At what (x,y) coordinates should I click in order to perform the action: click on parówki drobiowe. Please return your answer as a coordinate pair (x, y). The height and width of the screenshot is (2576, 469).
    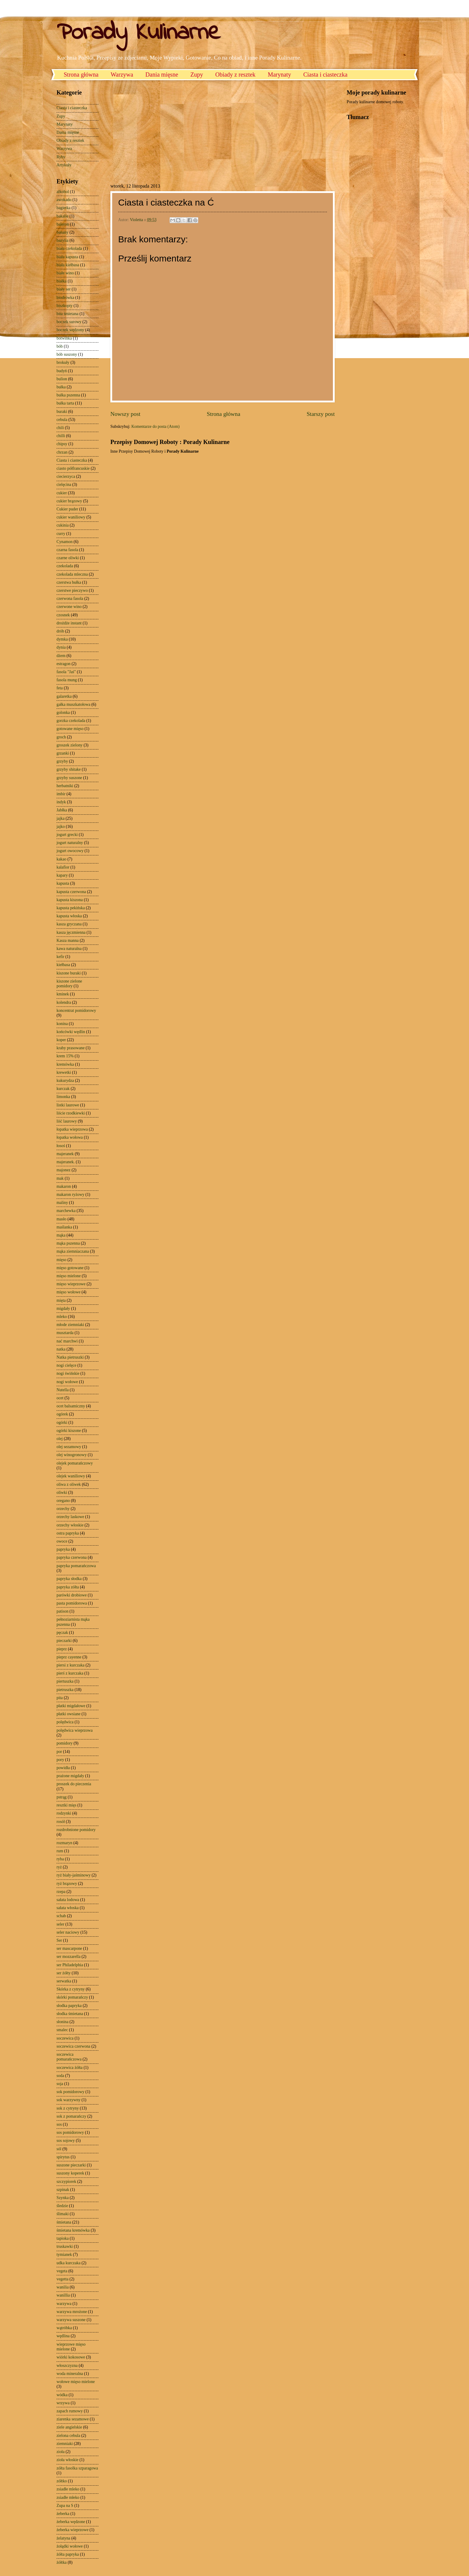
    Looking at the image, I should click on (72, 1595).